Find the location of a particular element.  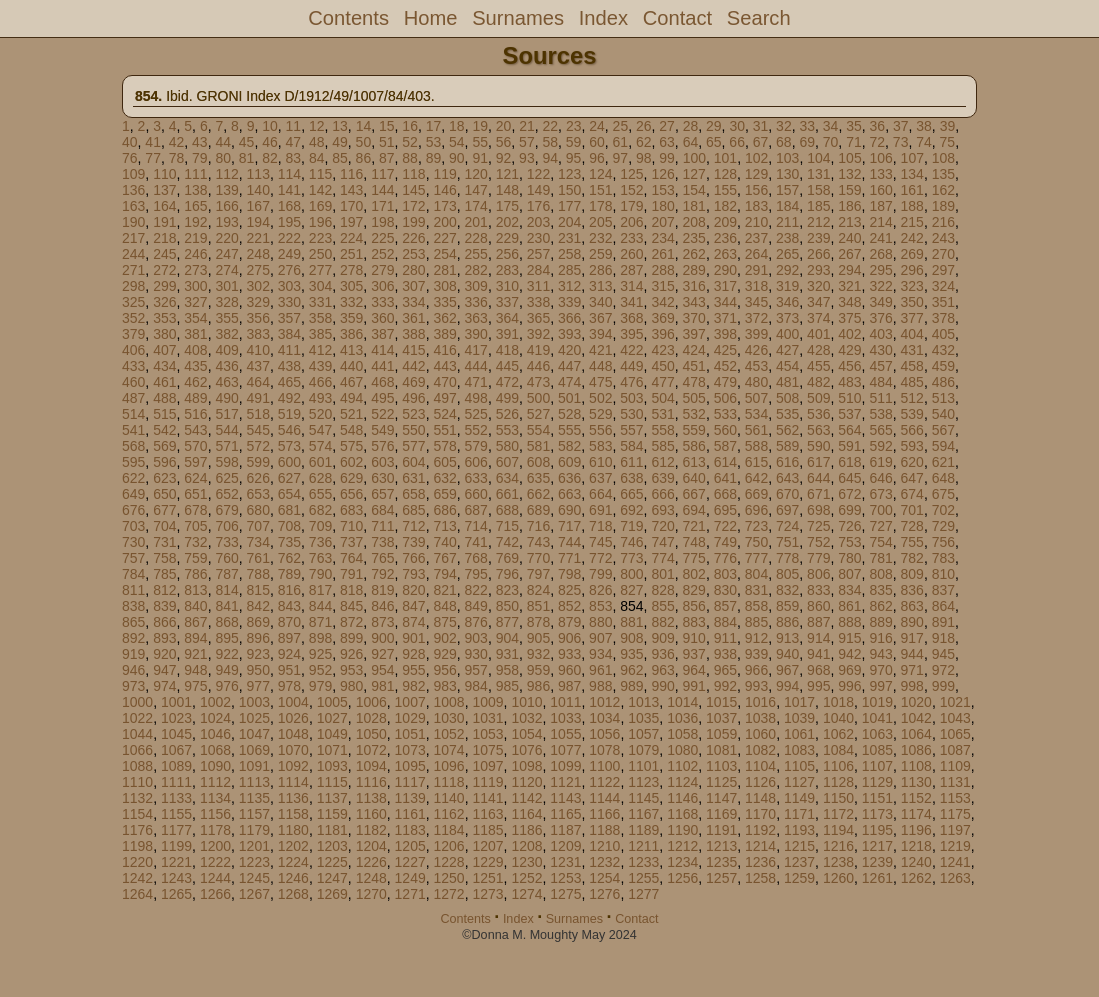

1151 is located at coordinates (877, 798).